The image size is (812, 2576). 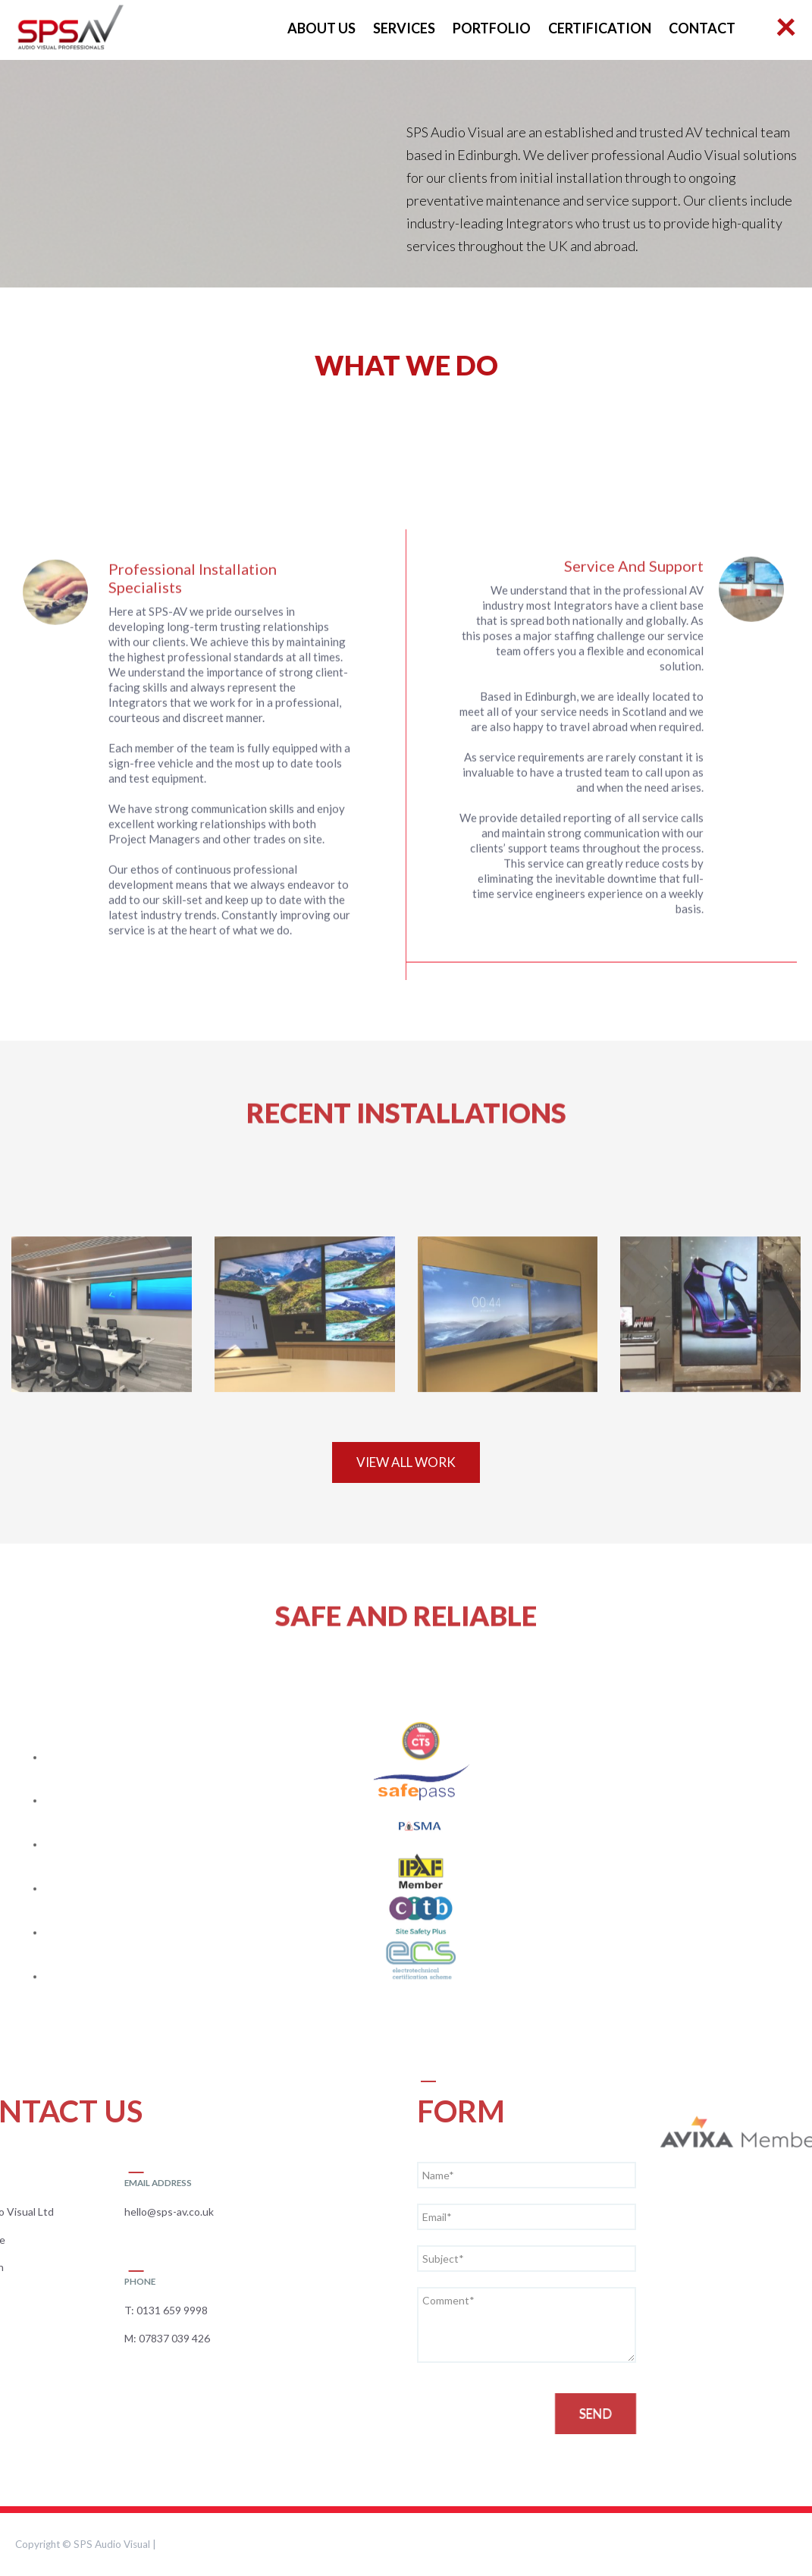 I want to click on Certification, so click(x=599, y=28).